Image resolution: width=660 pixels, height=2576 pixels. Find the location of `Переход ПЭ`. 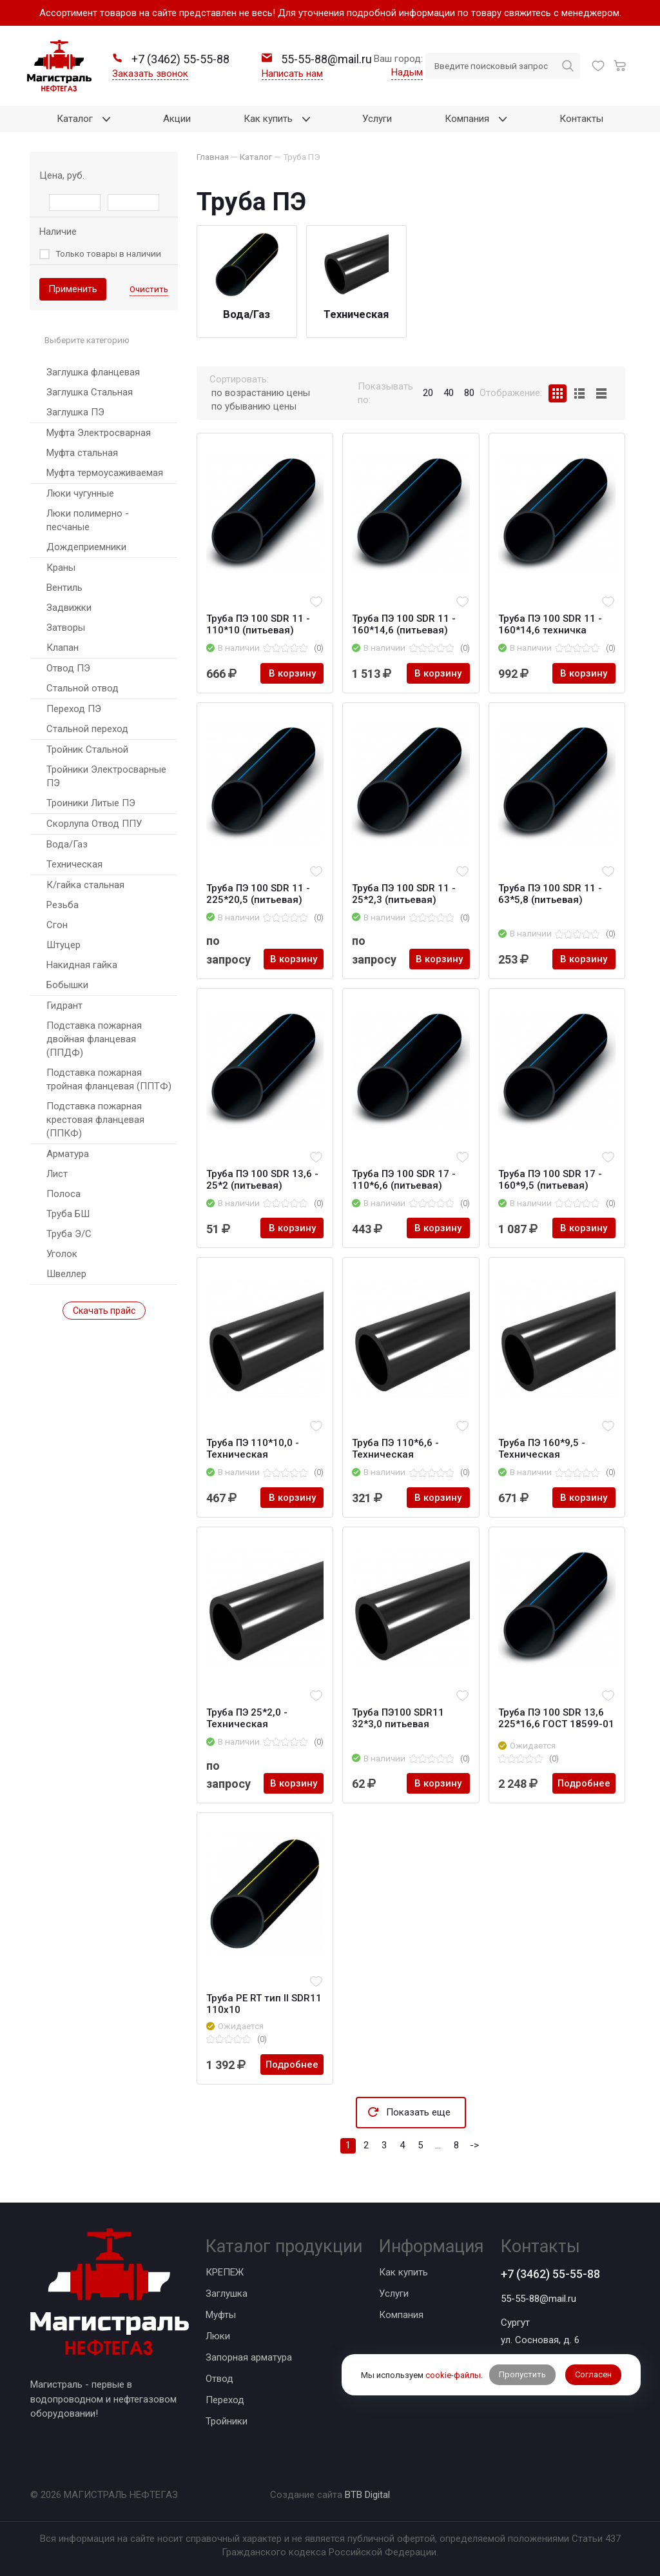

Переход ПЭ is located at coordinates (73, 709).